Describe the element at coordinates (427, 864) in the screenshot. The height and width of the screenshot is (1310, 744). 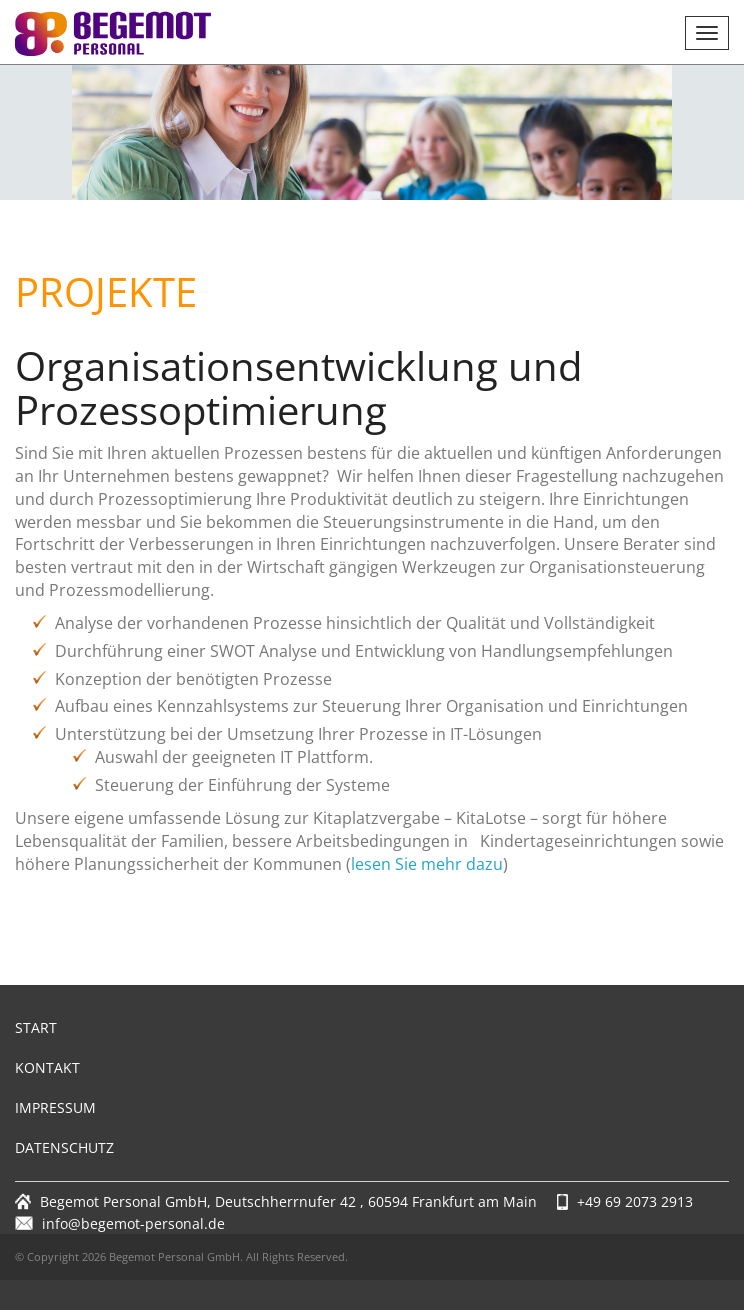
I see `lesen Sie mehr dazu` at that location.